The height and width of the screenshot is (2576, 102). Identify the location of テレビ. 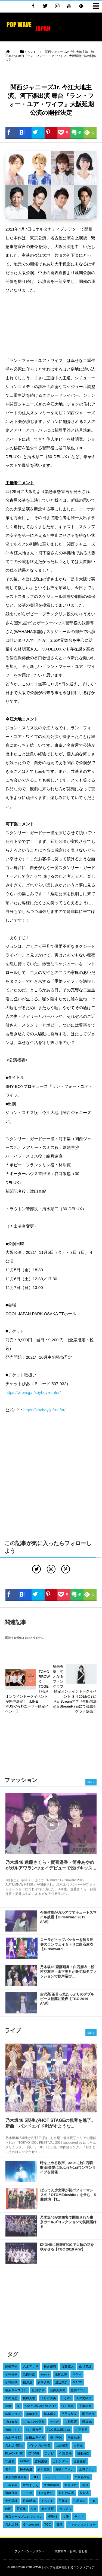
(49, 2453).